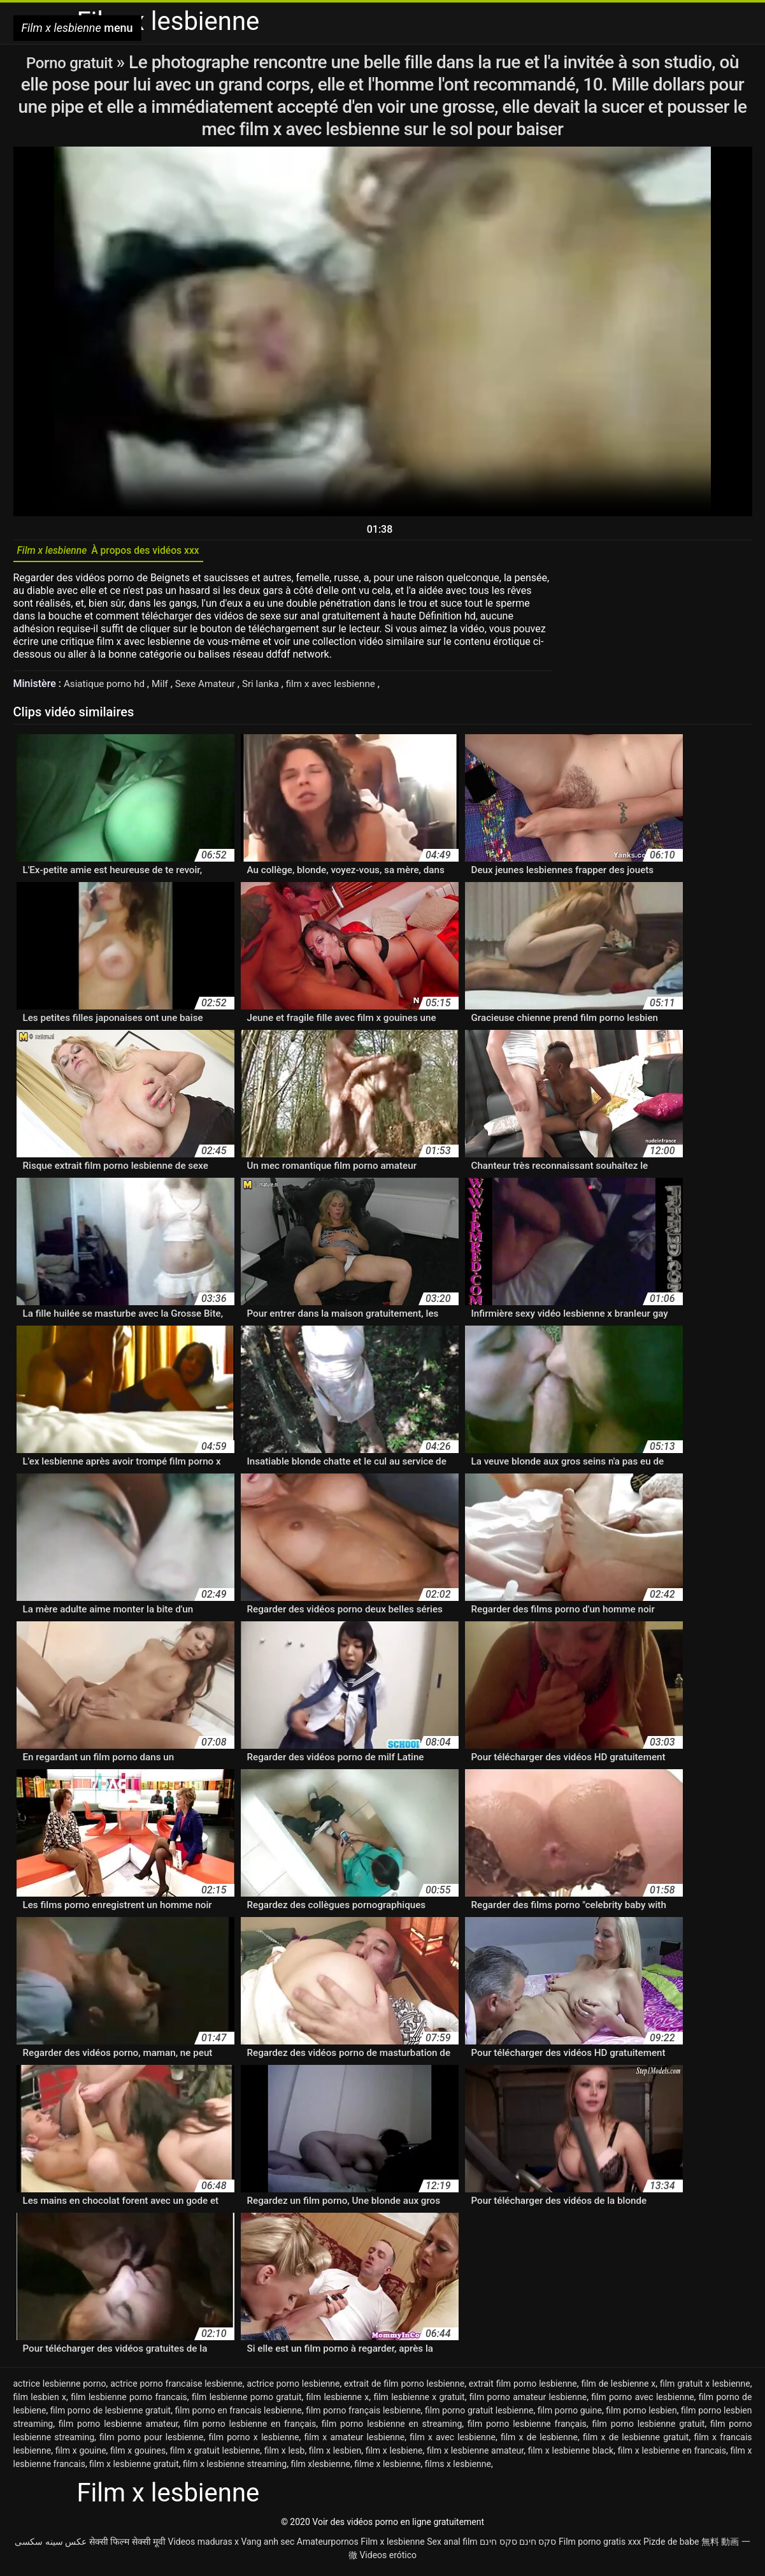 Image resolution: width=765 pixels, height=2576 pixels. Describe the element at coordinates (392, 2428) in the screenshot. I see `film porno lesbienne en streaming` at that location.